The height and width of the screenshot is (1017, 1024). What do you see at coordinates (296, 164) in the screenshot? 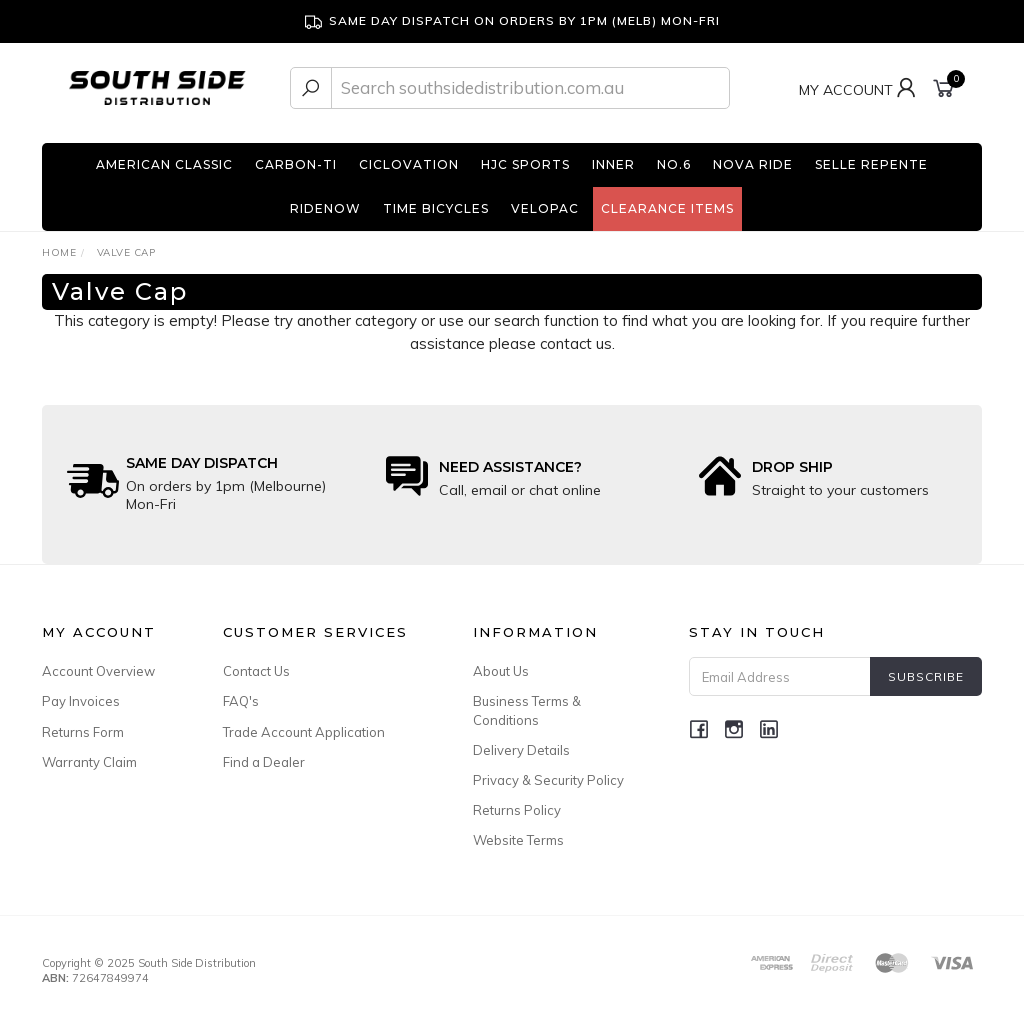
I see `Carbon-Ti` at bounding box center [296, 164].